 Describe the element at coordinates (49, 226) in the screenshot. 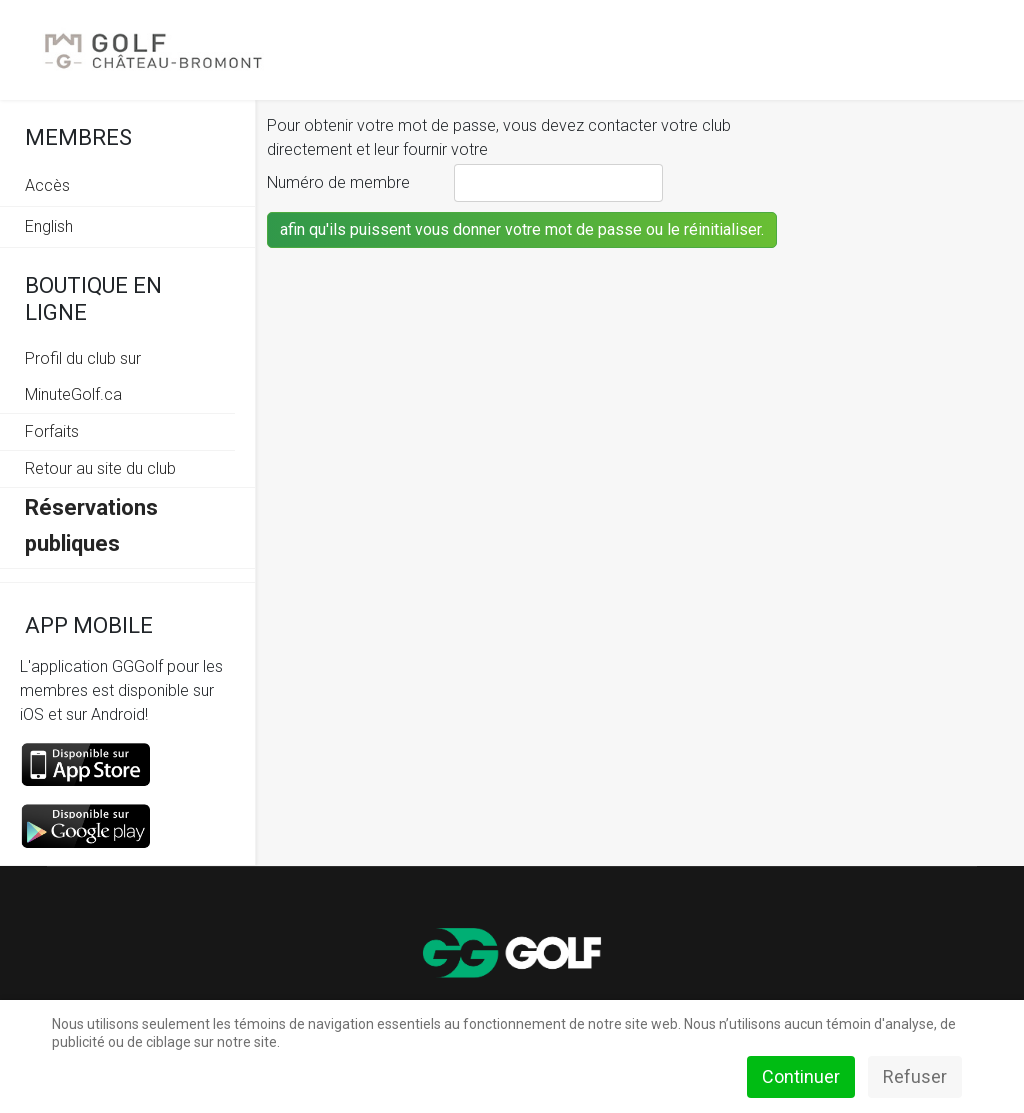

I see `English` at that location.